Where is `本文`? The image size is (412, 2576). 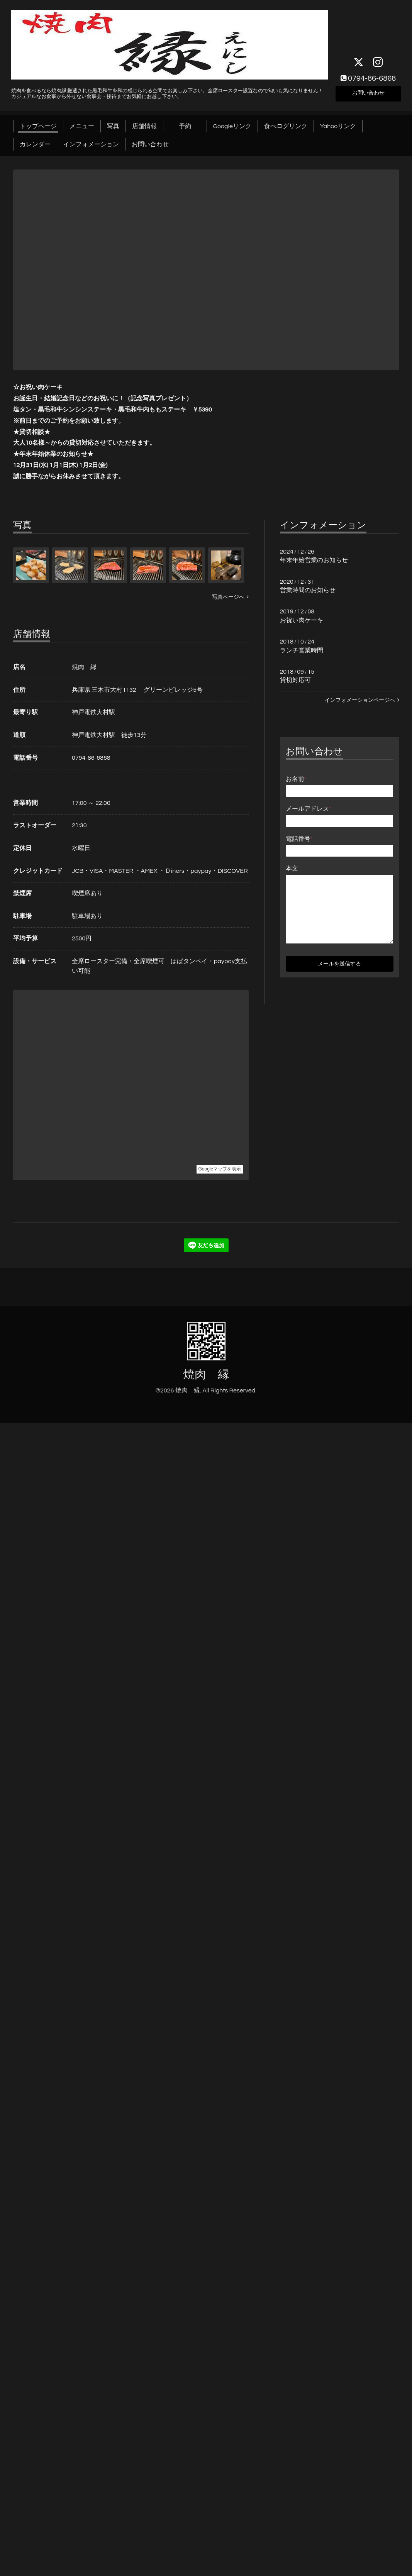 本文 is located at coordinates (292, 868).